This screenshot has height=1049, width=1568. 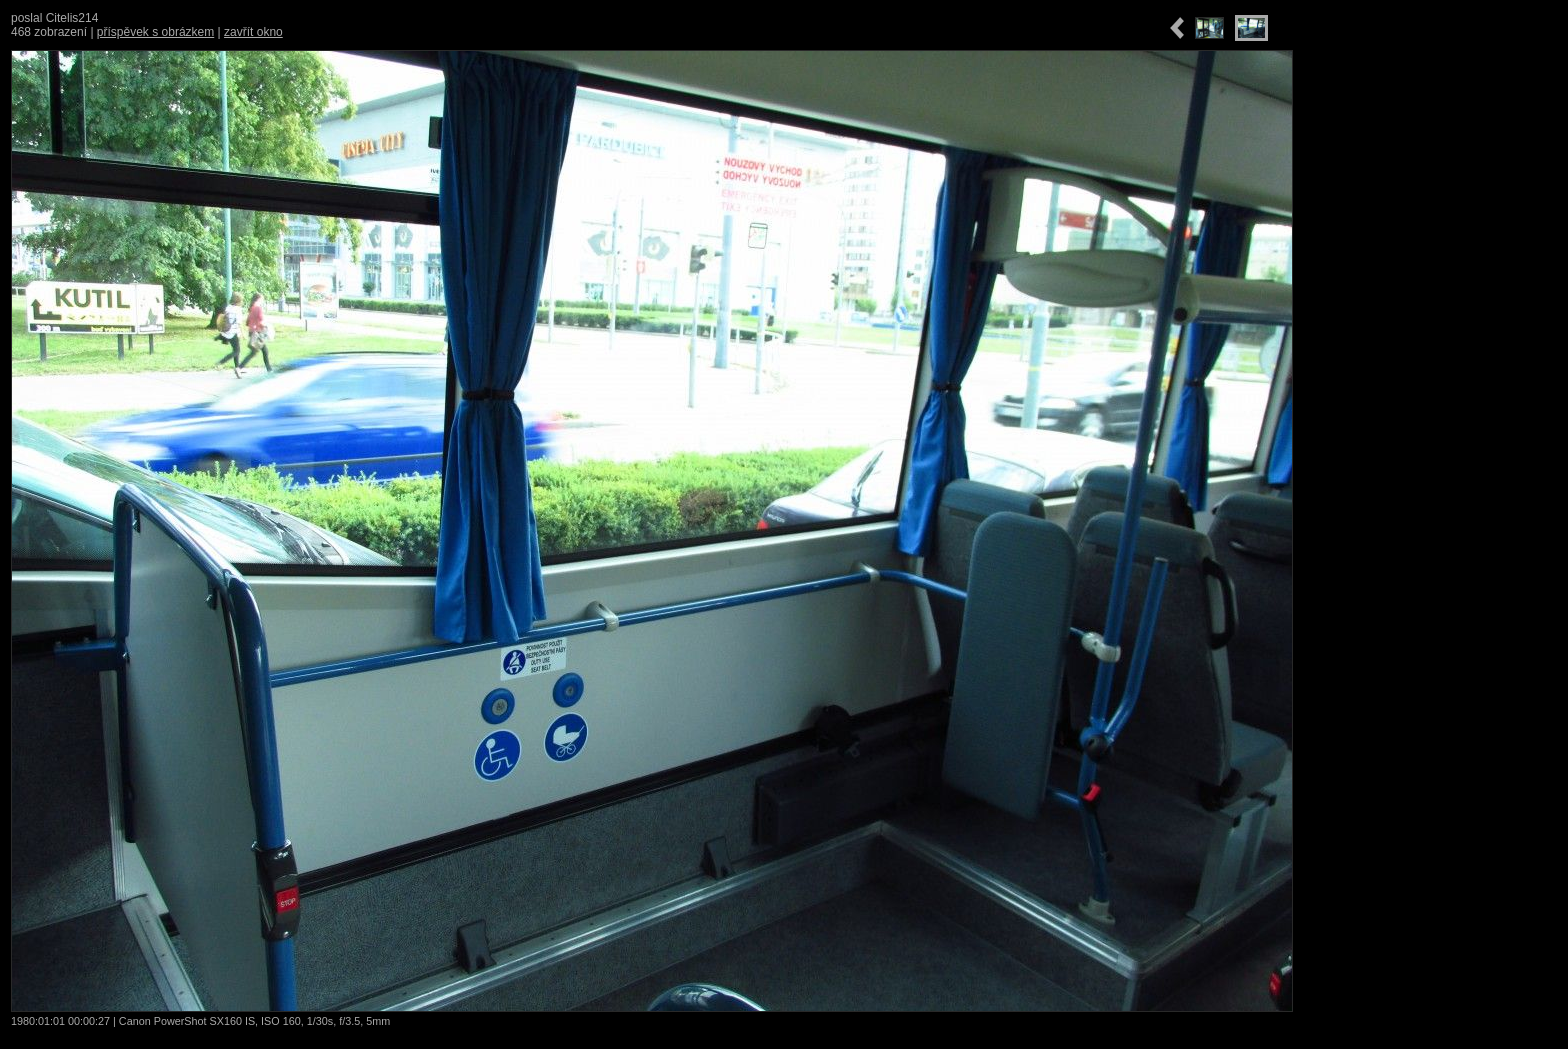 What do you see at coordinates (253, 32) in the screenshot?
I see `zavřít okno` at bounding box center [253, 32].